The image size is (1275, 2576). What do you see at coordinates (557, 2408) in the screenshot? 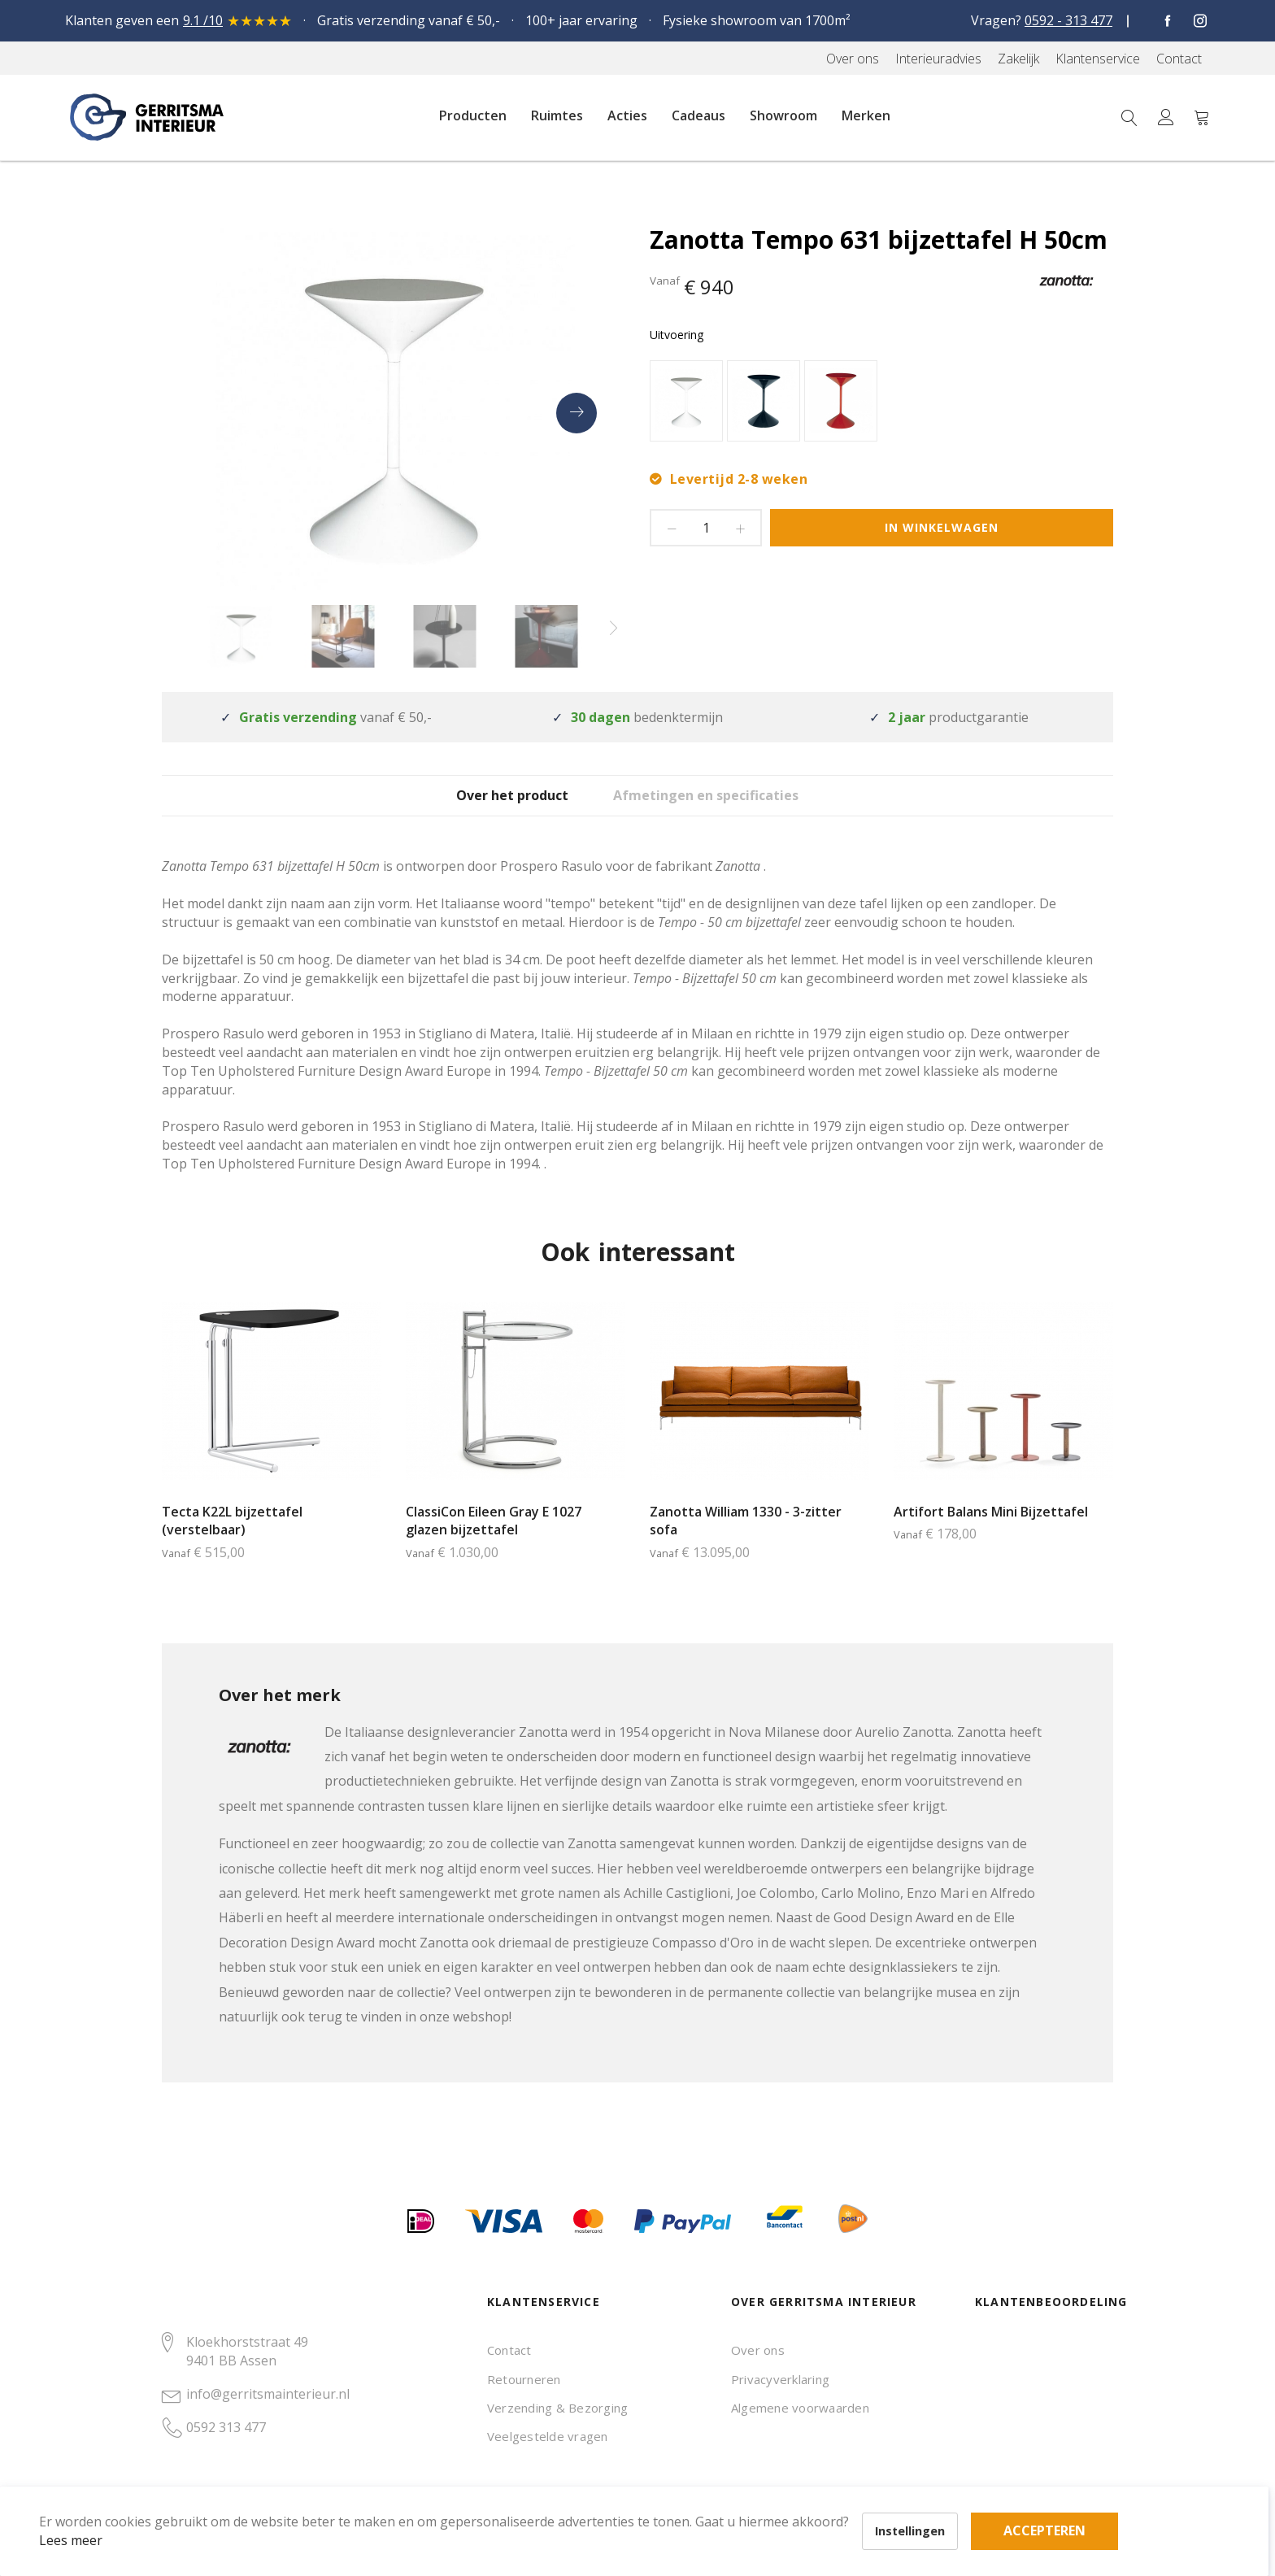
I see `Verzending & Bezorging` at bounding box center [557, 2408].